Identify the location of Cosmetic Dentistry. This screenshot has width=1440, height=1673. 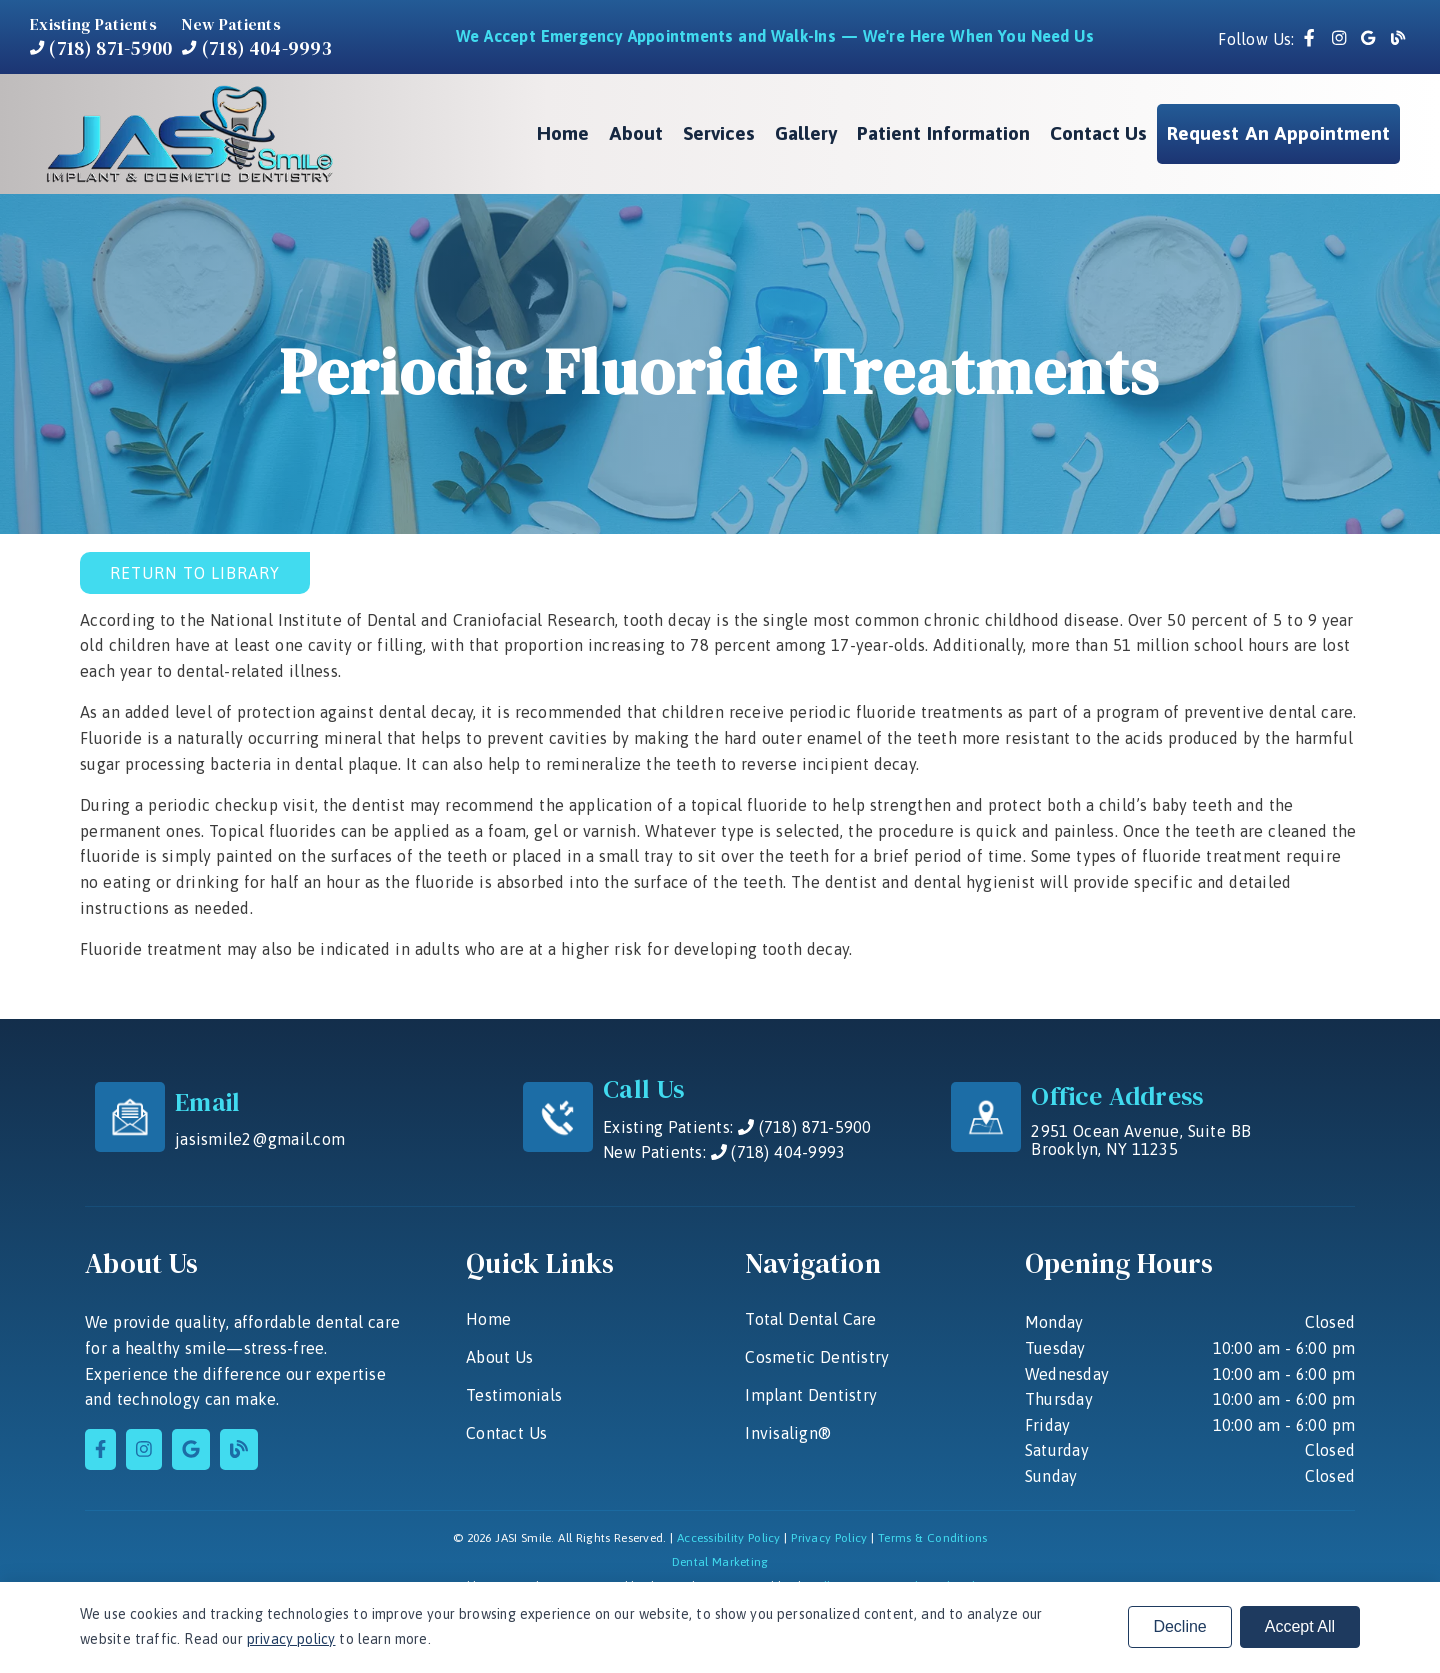
(817, 1357).